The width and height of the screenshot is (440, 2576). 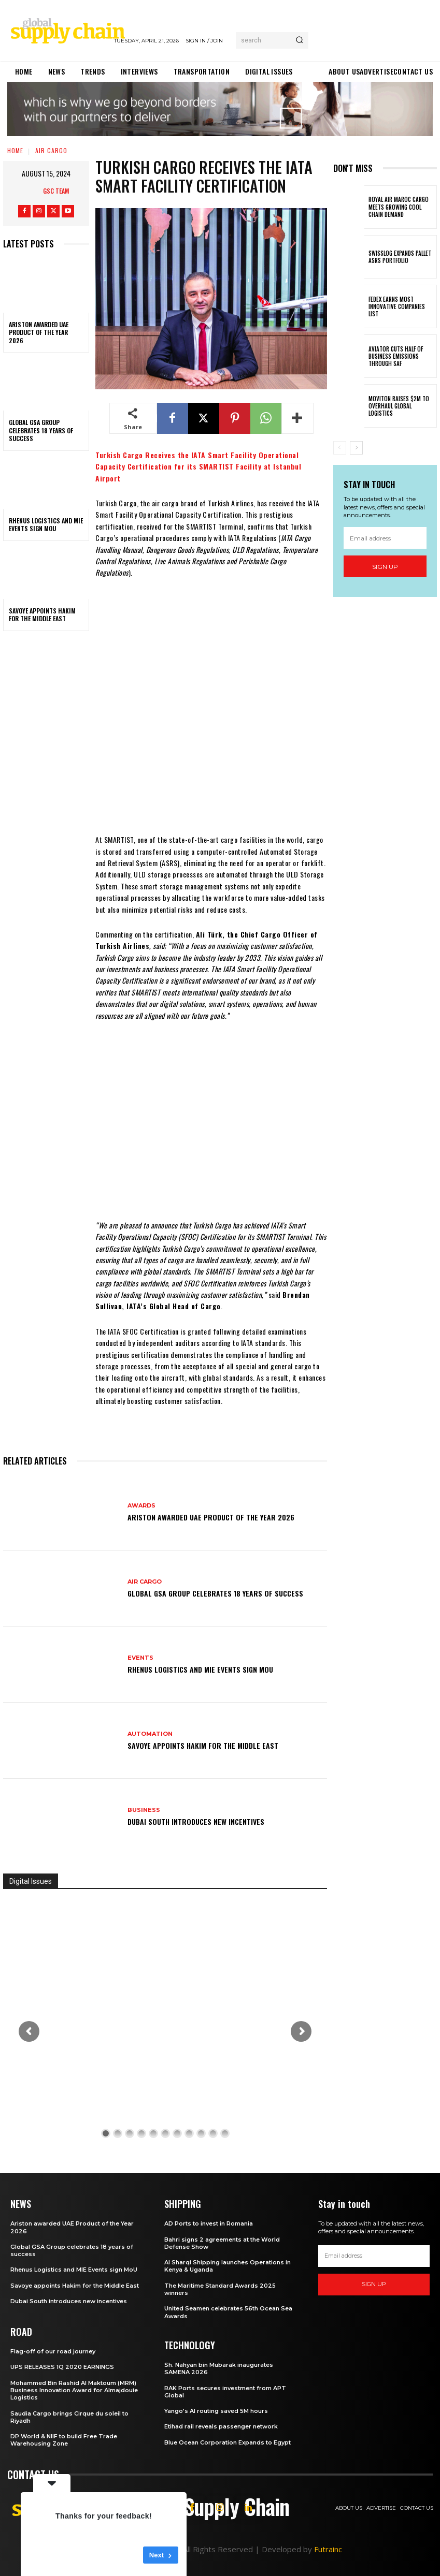 I want to click on Home, so click(x=15, y=150).